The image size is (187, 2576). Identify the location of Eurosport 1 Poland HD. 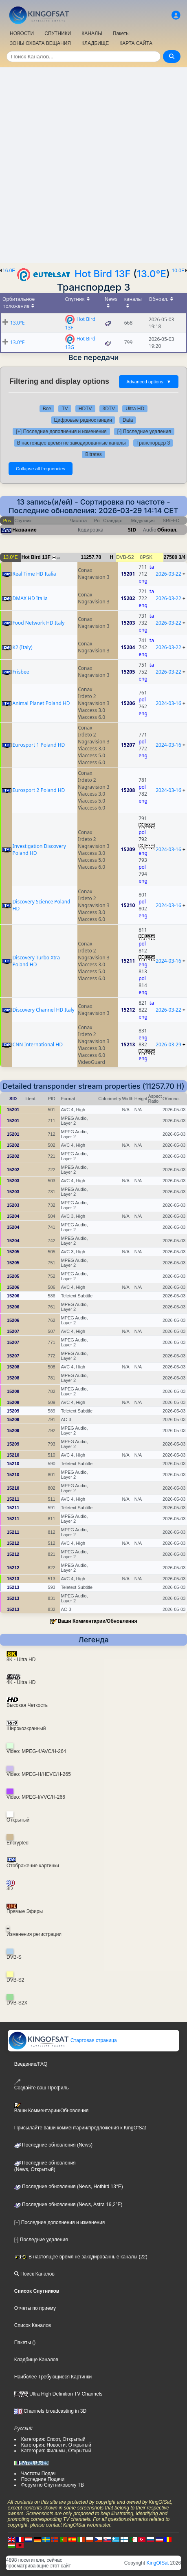
(39, 744).